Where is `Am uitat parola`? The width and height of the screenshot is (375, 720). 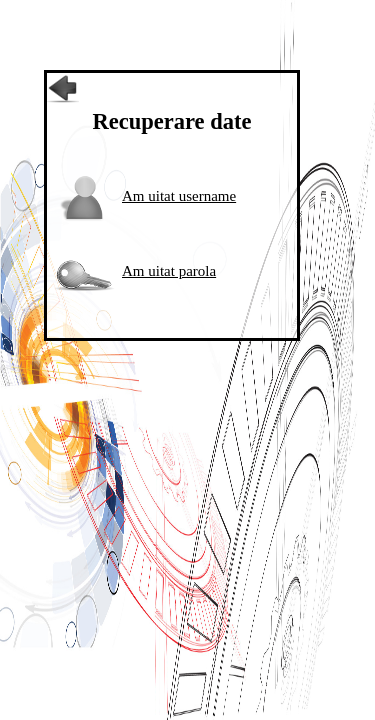
Am uitat parola is located at coordinates (169, 271).